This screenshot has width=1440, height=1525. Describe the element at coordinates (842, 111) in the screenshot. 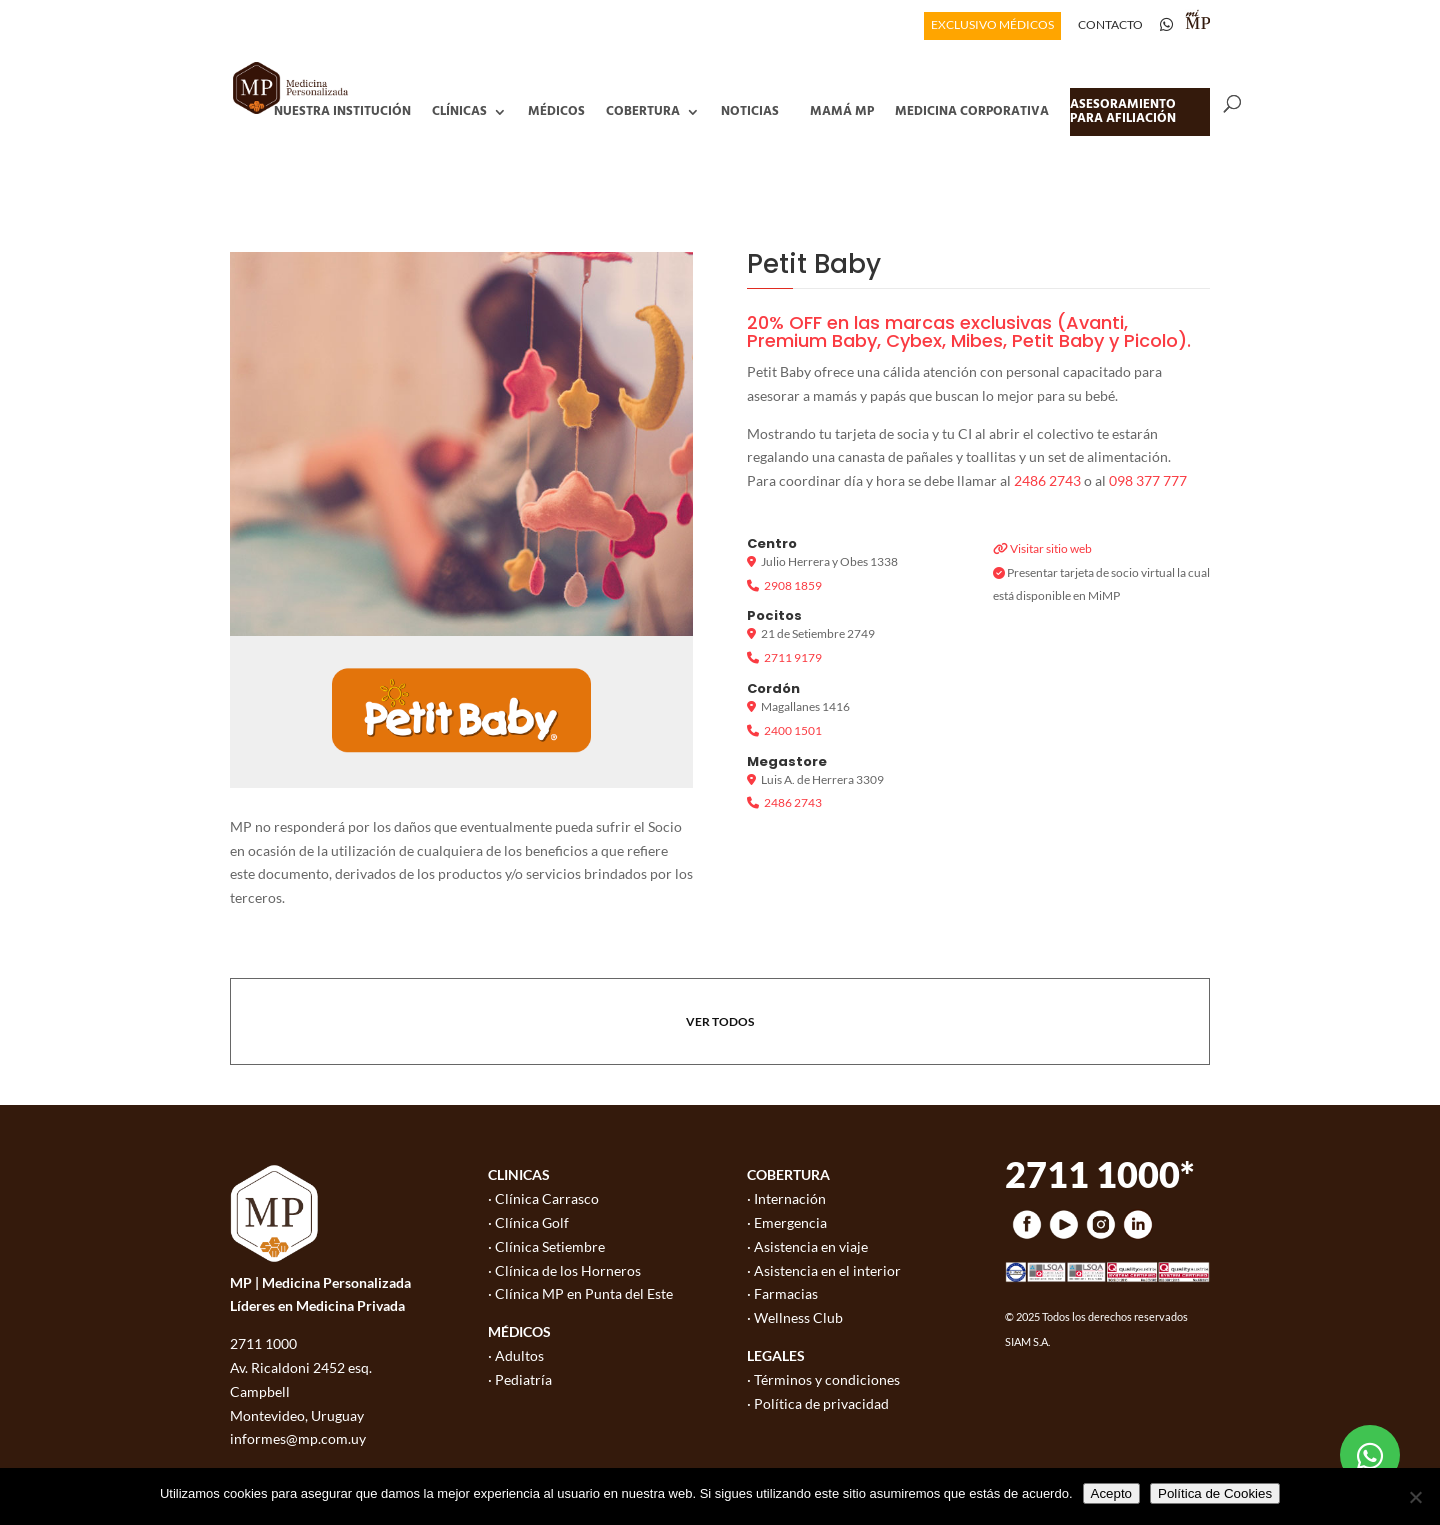

I see `Mamá MP` at that location.